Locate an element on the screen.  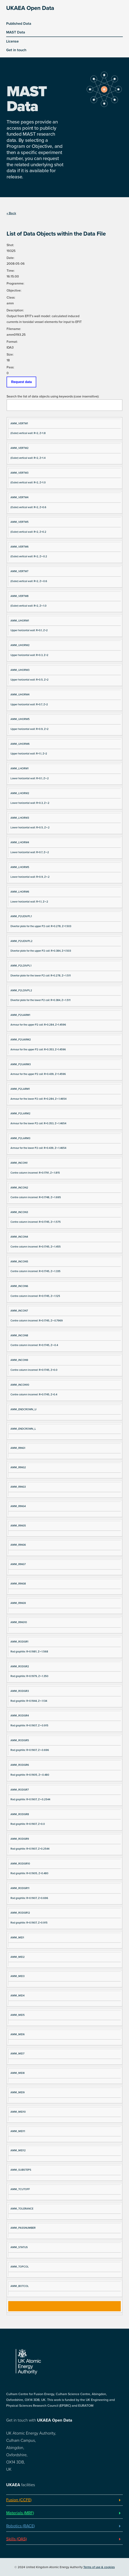
AMM_TOPCOL is located at coordinates (19, 2266).